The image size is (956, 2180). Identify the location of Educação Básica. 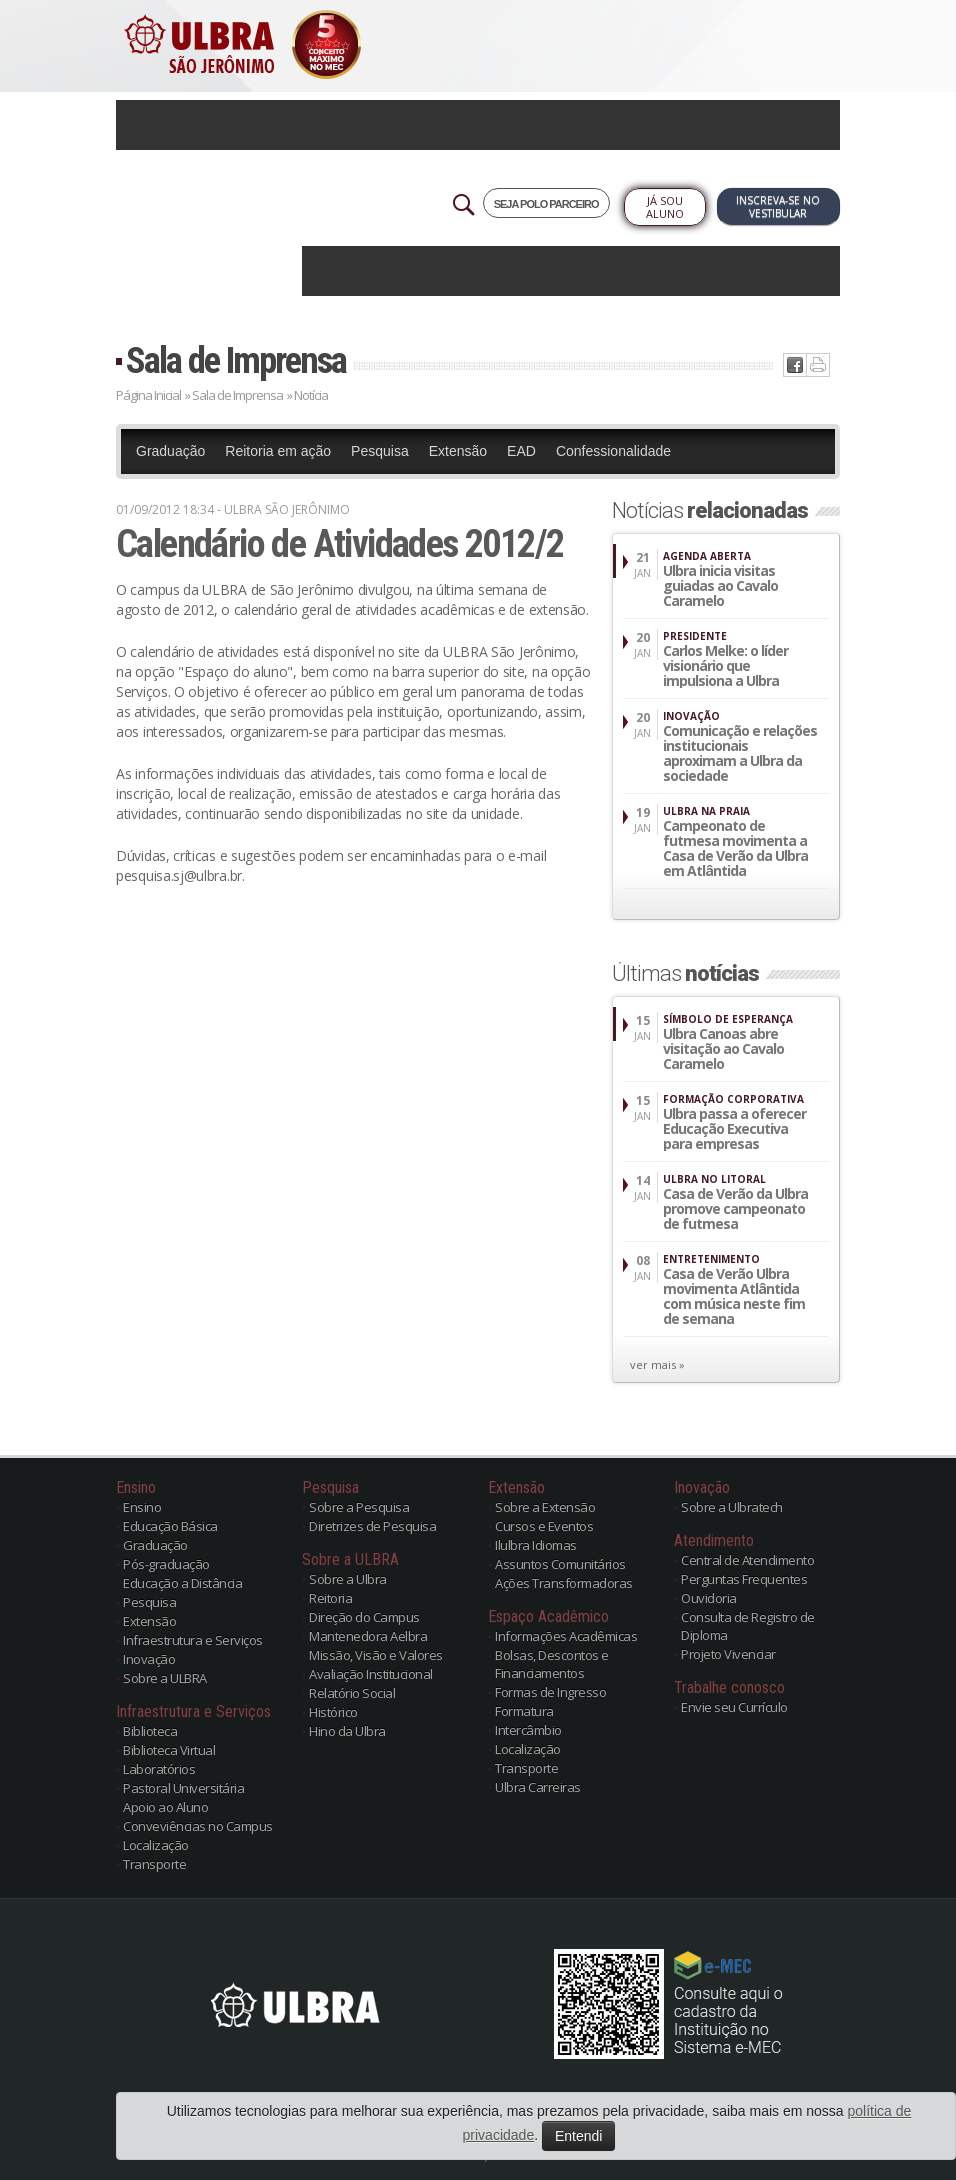
(170, 1526).